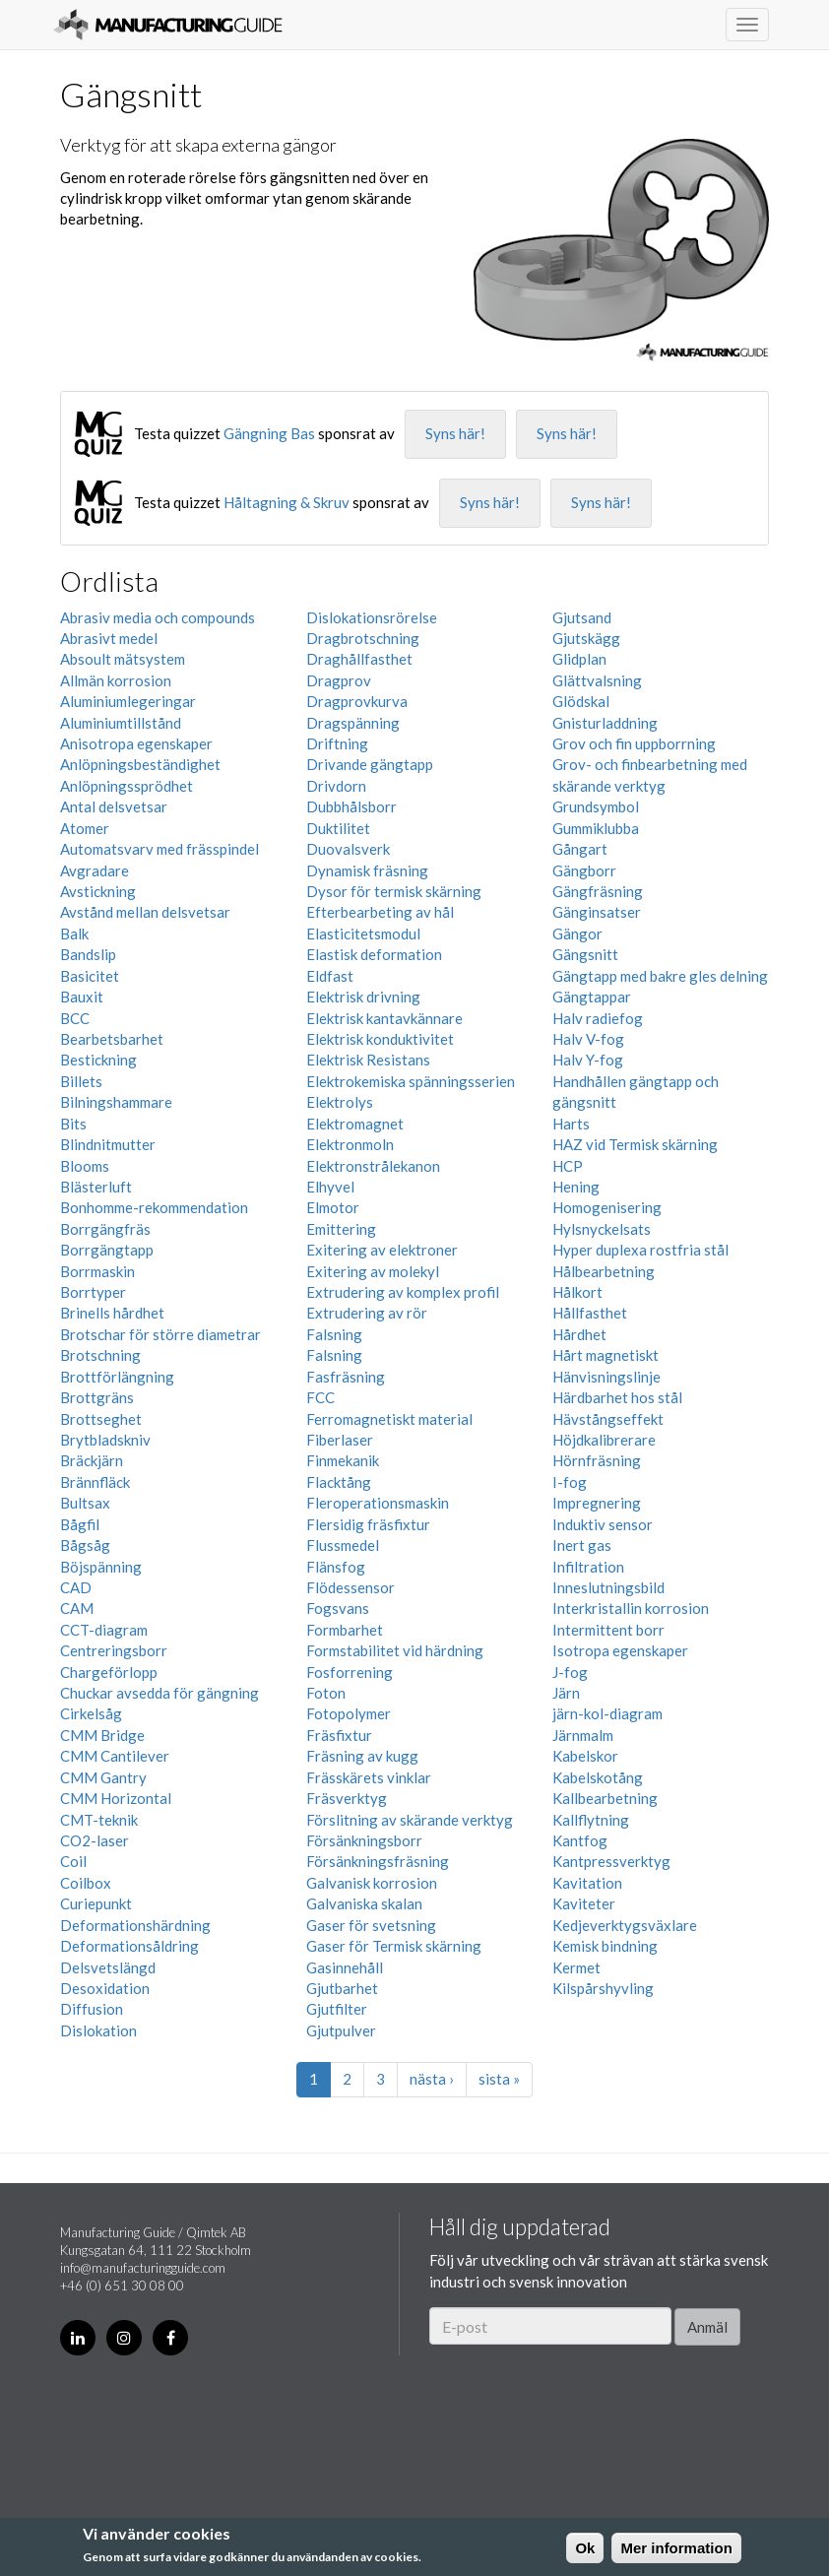 The height and width of the screenshot is (2576, 829). What do you see at coordinates (145, 912) in the screenshot?
I see `Avstånd mellan delsvetsar` at bounding box center [145, 912].